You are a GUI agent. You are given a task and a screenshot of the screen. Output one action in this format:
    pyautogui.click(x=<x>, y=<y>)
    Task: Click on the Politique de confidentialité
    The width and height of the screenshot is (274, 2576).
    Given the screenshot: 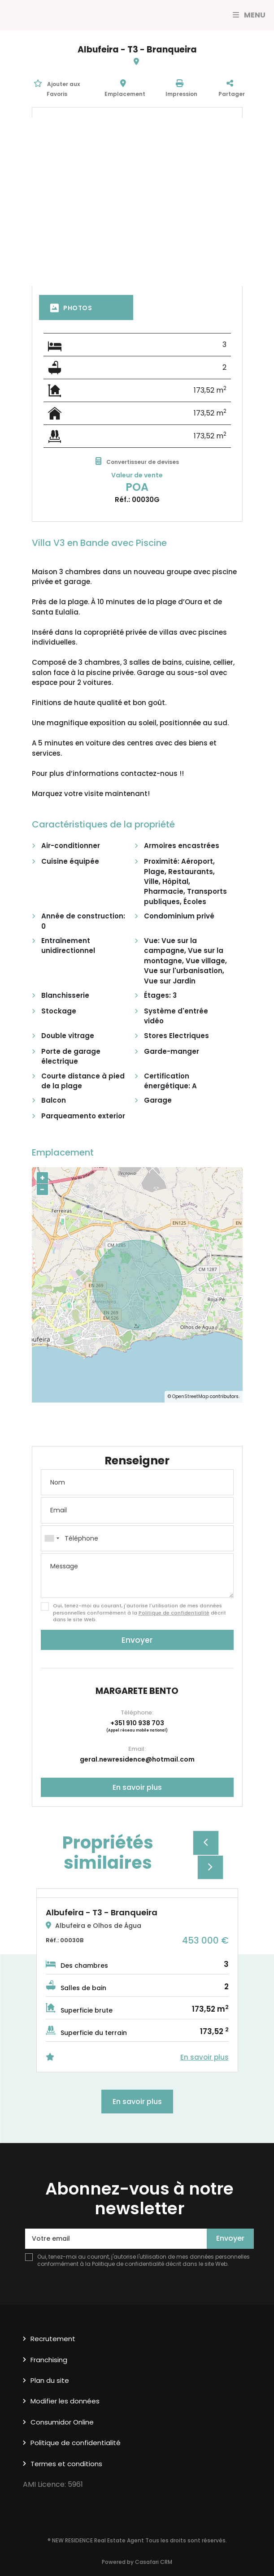 What is the action you would take?
    pyautogui.click(x=174, y=1612)
    